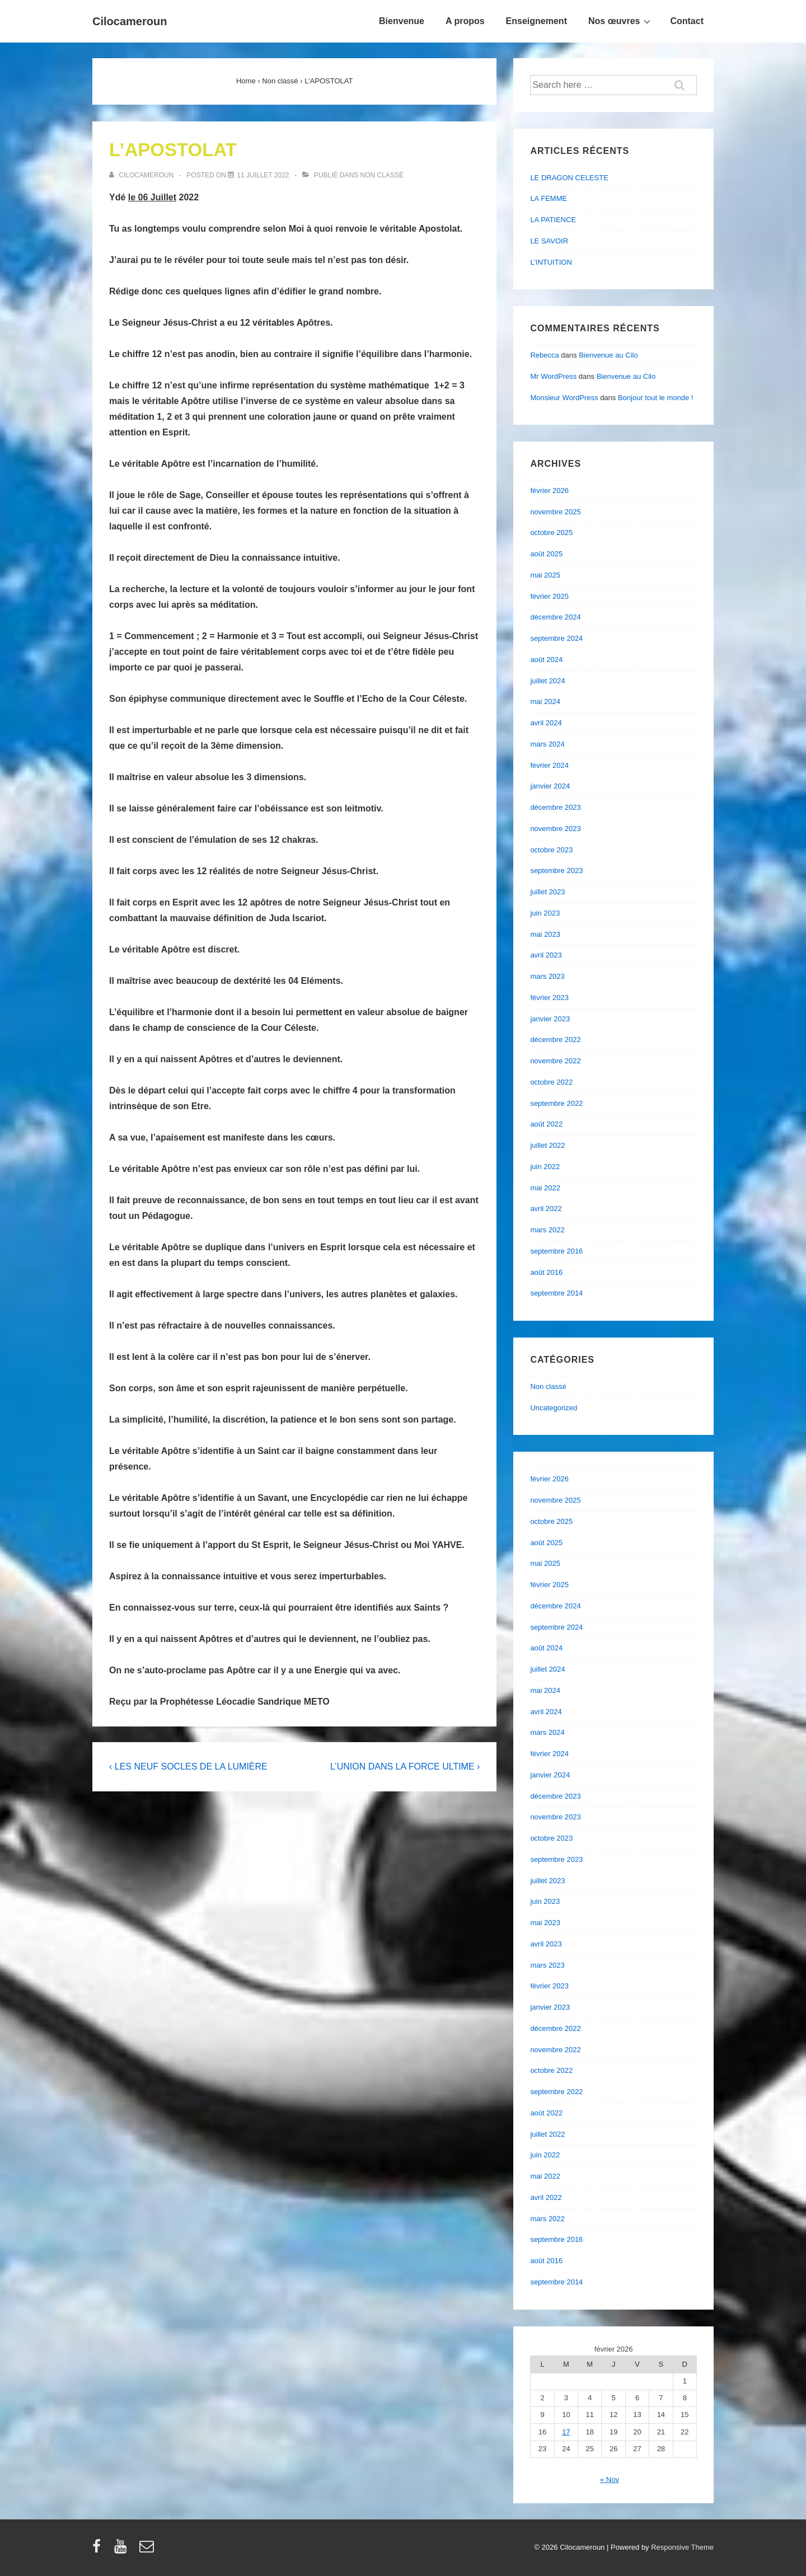 Image resolution: width=806 pixels, height=2576 pixels. I want to click on janvier 2024, so click(550, 786).